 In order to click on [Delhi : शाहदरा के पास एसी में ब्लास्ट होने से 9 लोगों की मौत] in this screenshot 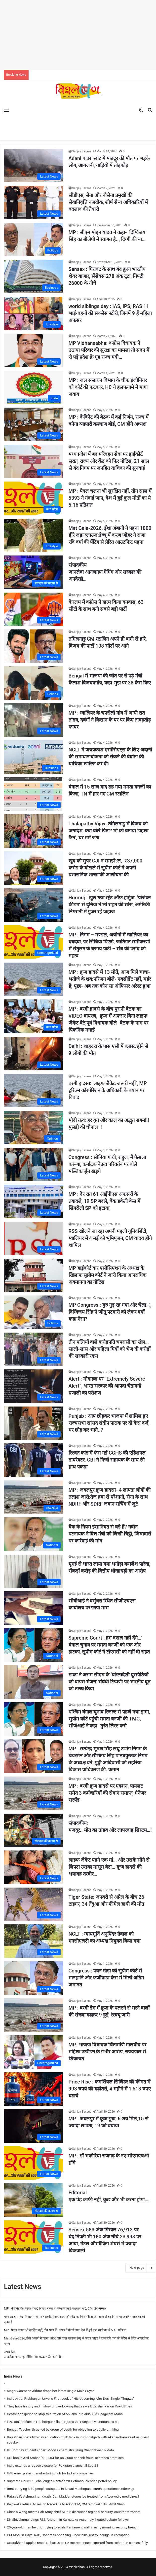, I will do `click(33, 1053)`.